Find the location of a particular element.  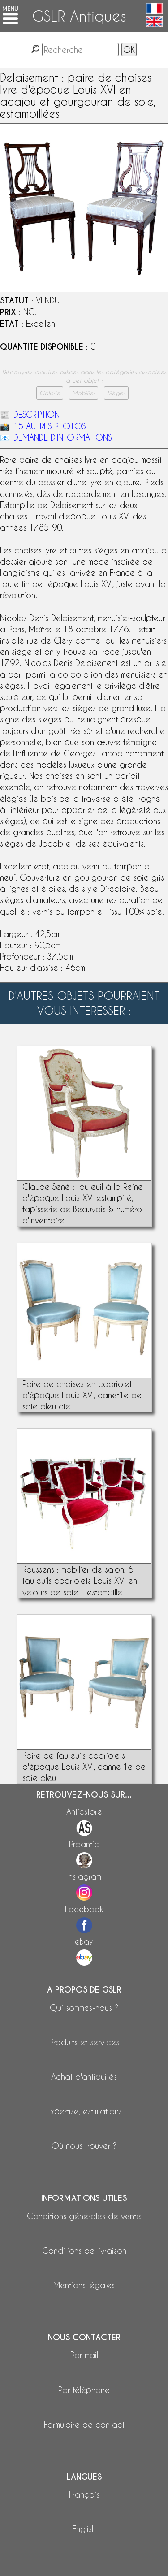

Qui sommes-nous ? is located at coordinates (84, 2007).